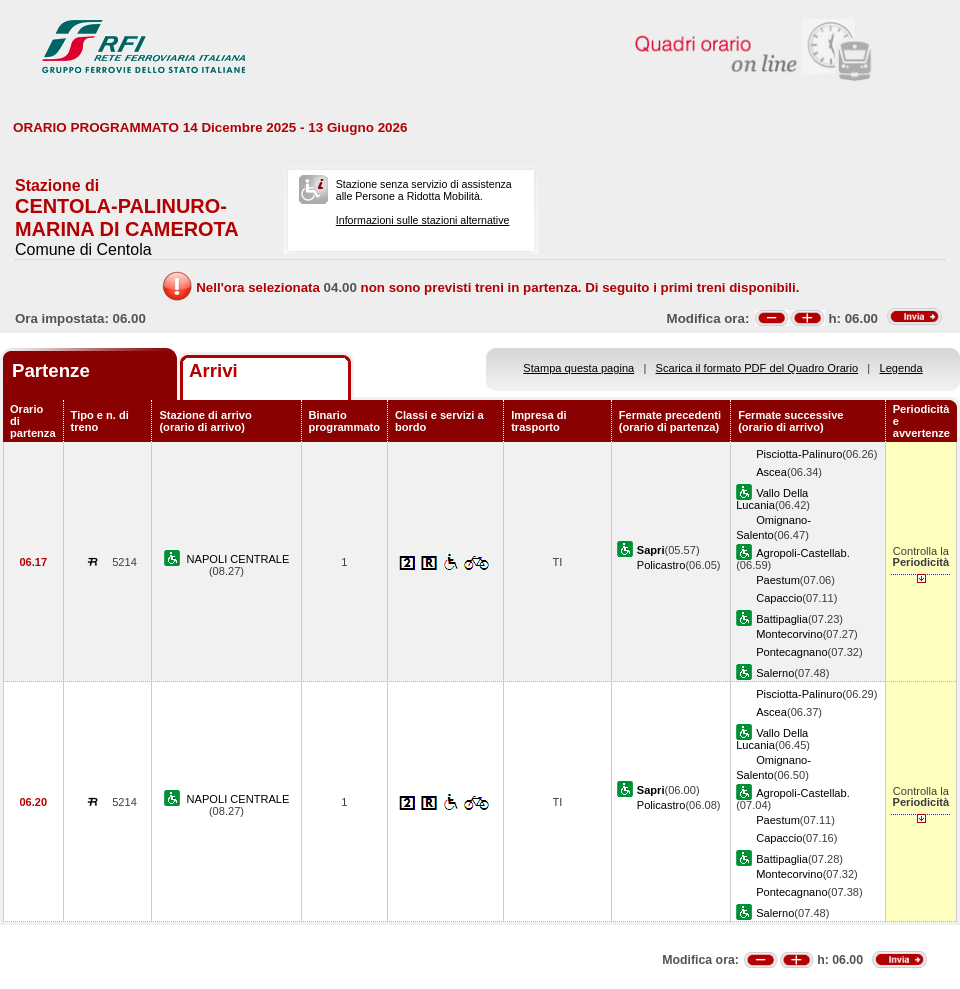 The width and height of the screenshot is (960, 989). What do you see at coordinates (789, 634) in the screenshot?
I see `Montecorvino` at bounding box center [789, 634].